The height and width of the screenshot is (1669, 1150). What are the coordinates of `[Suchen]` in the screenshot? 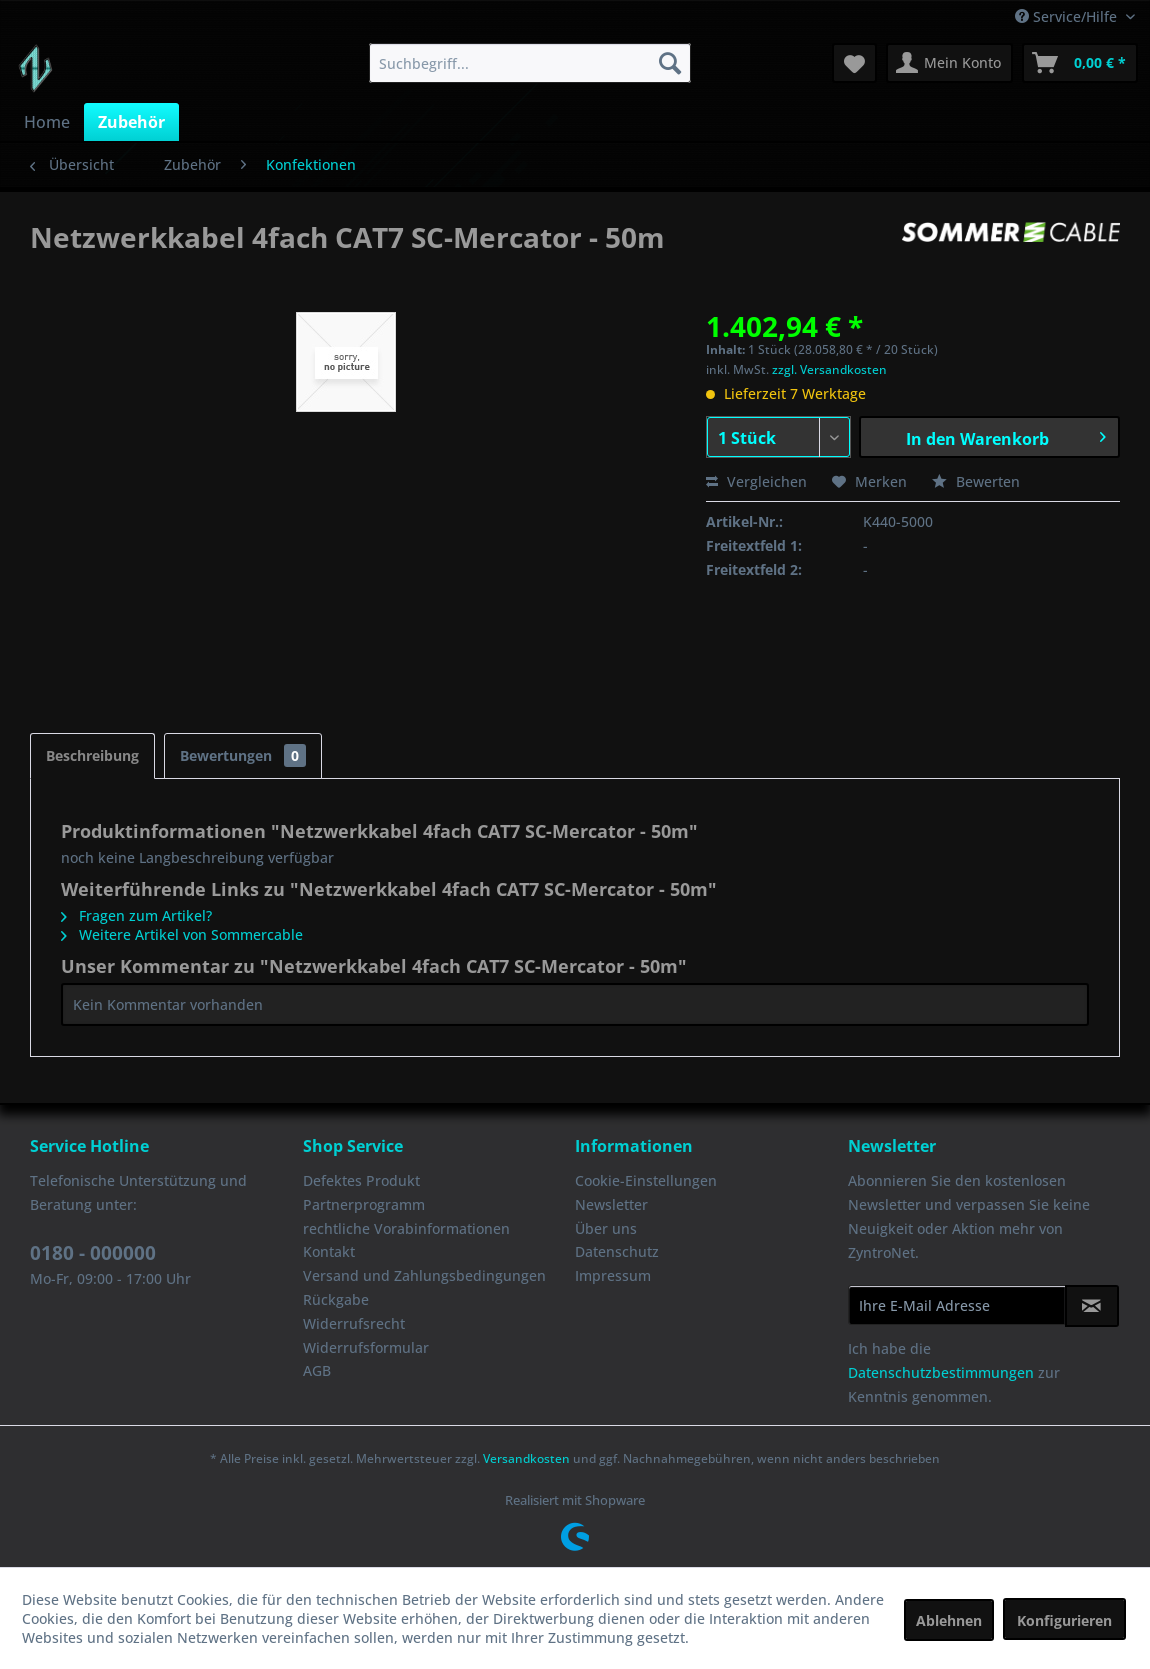 It's located at (670, 63).